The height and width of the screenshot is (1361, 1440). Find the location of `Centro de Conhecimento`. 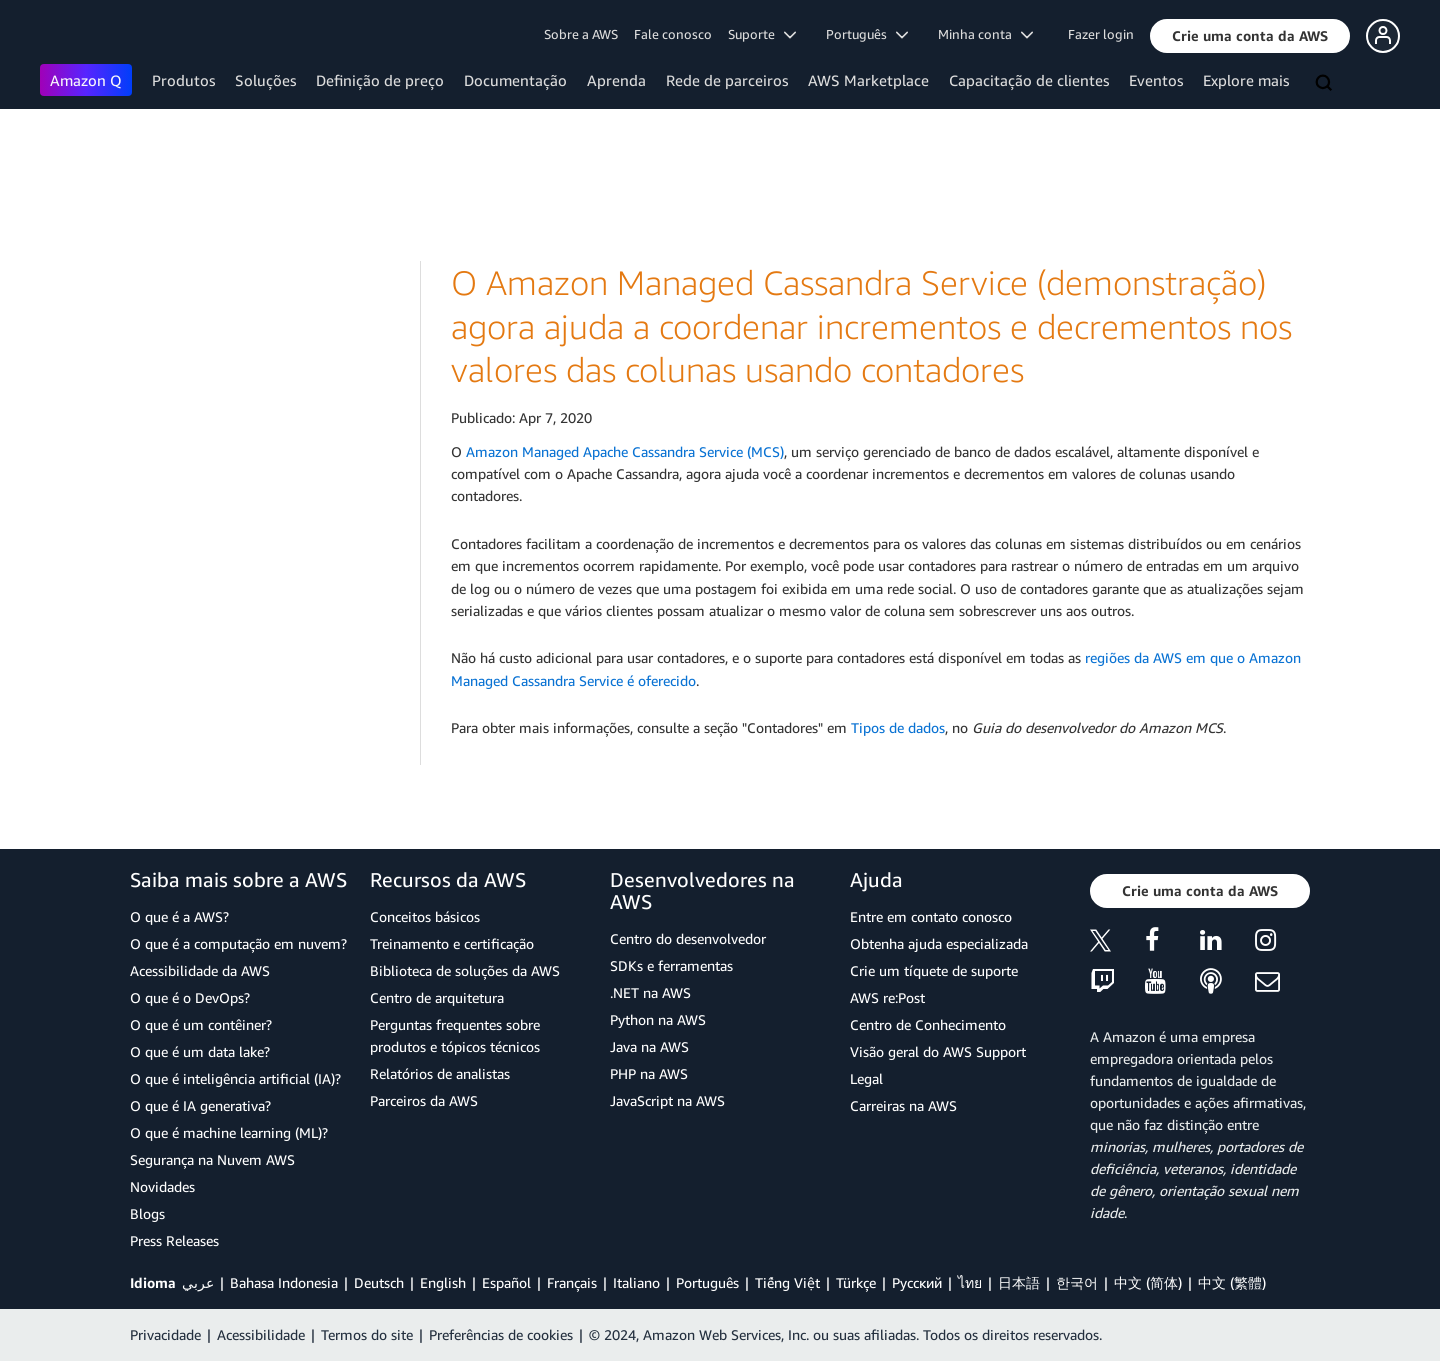

Centro de Conhecimento is located at coordinates (928, 1024).